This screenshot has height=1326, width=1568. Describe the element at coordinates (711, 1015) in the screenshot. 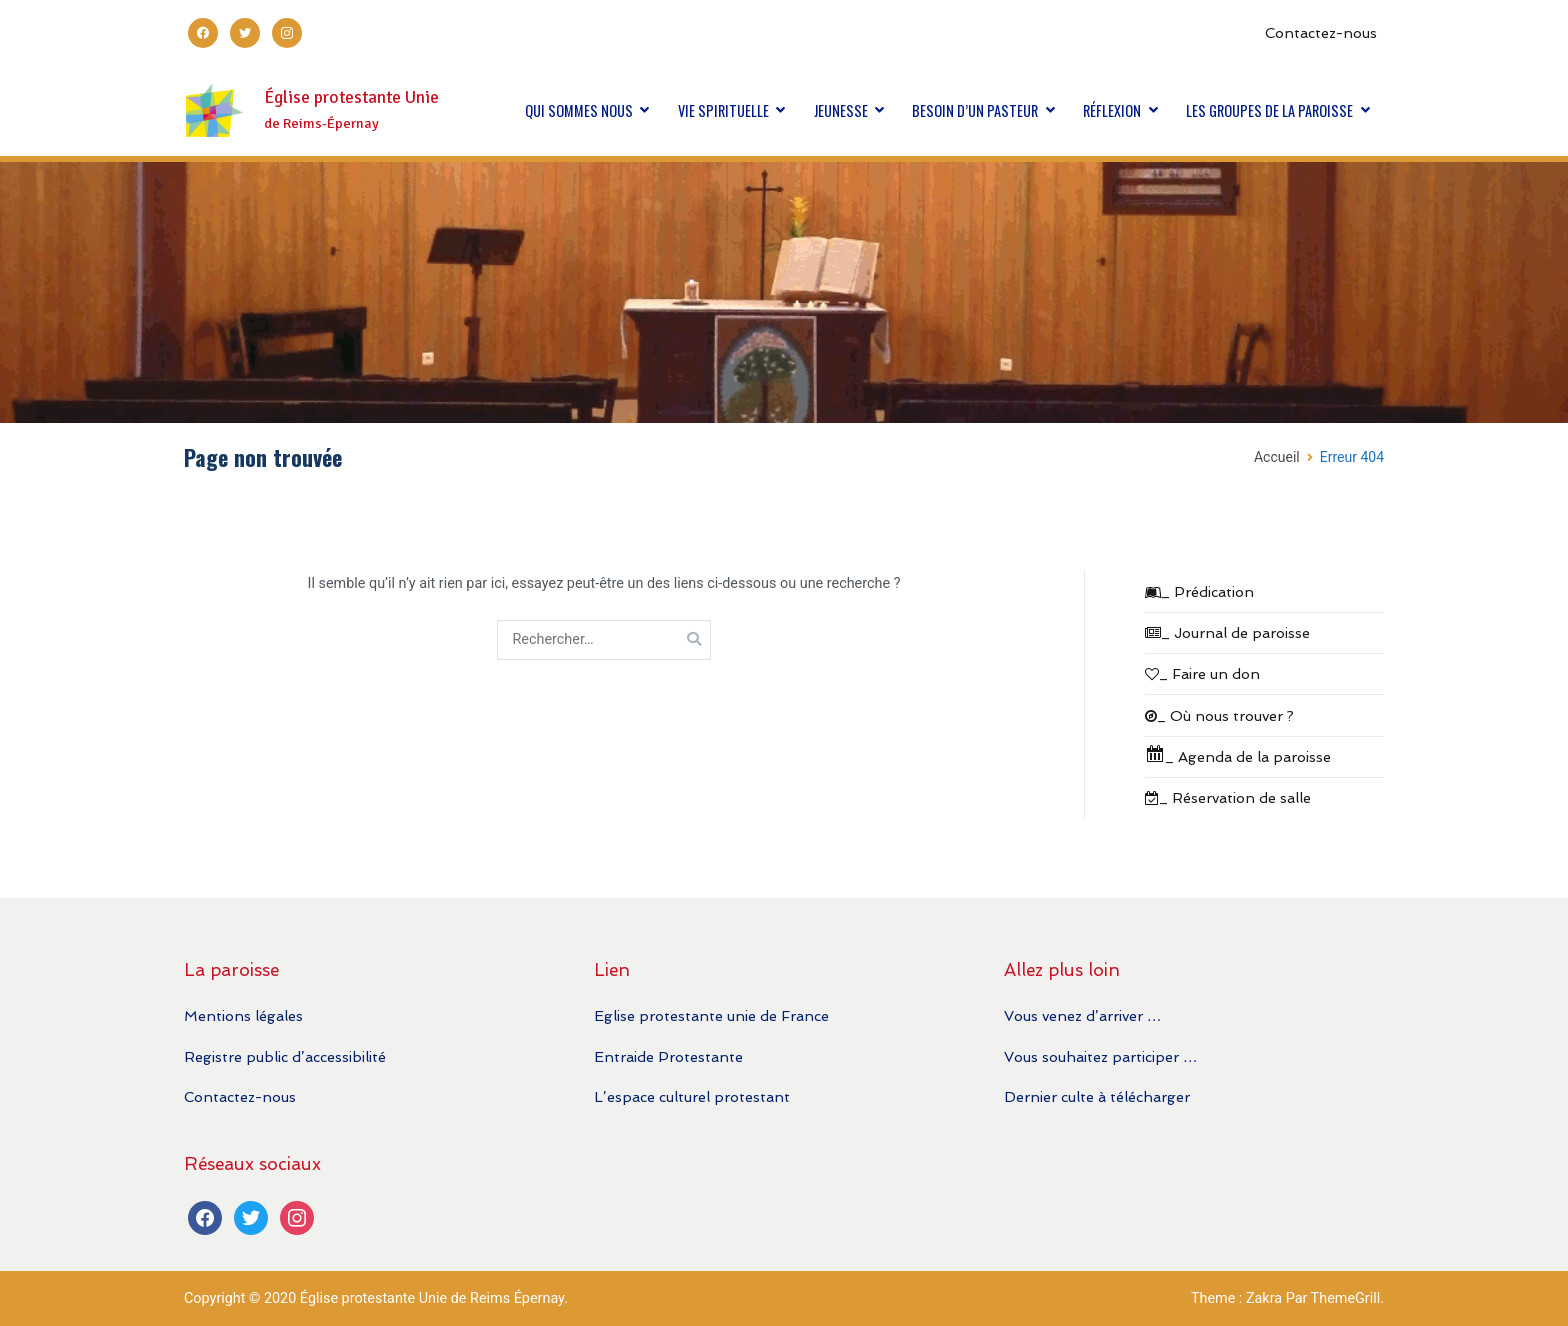

I see `Eglise protestante unie de France` at that location.